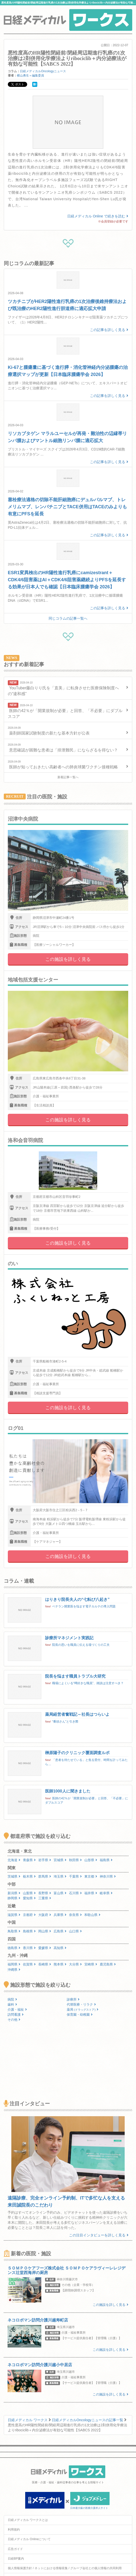 The image size is (136, 2576). Describe the element at coordinates (60, 1893) in the screenshot. I see `富山県` at that location.